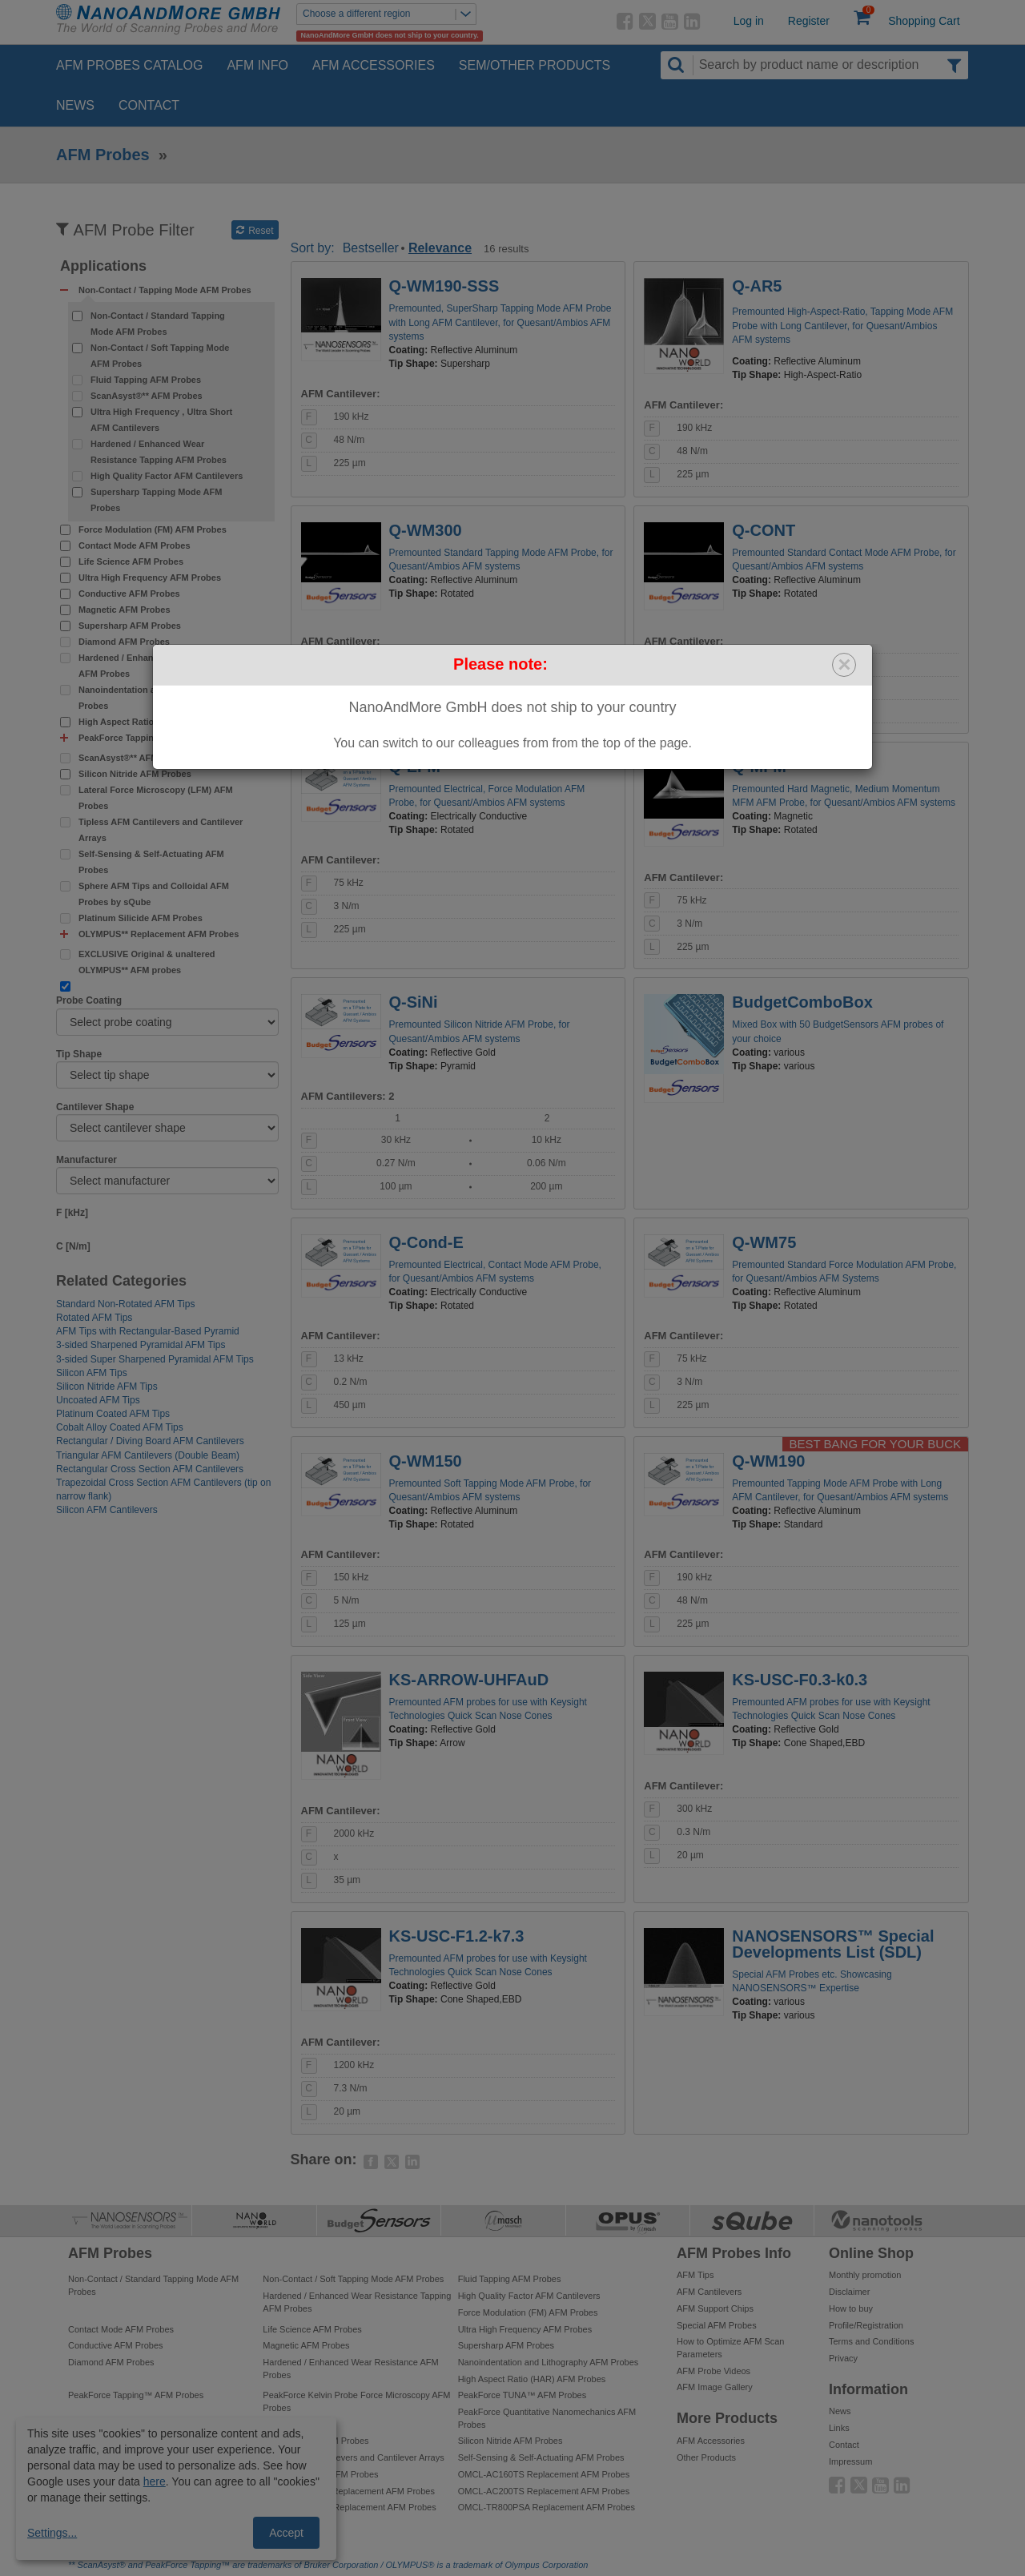 The width and height of the screenshot is (1025, 2576). Describe the element at coordinates (119, 1427) in the screenshot. I see `Cobalt Alloy Coated AFM Tips` at that location.